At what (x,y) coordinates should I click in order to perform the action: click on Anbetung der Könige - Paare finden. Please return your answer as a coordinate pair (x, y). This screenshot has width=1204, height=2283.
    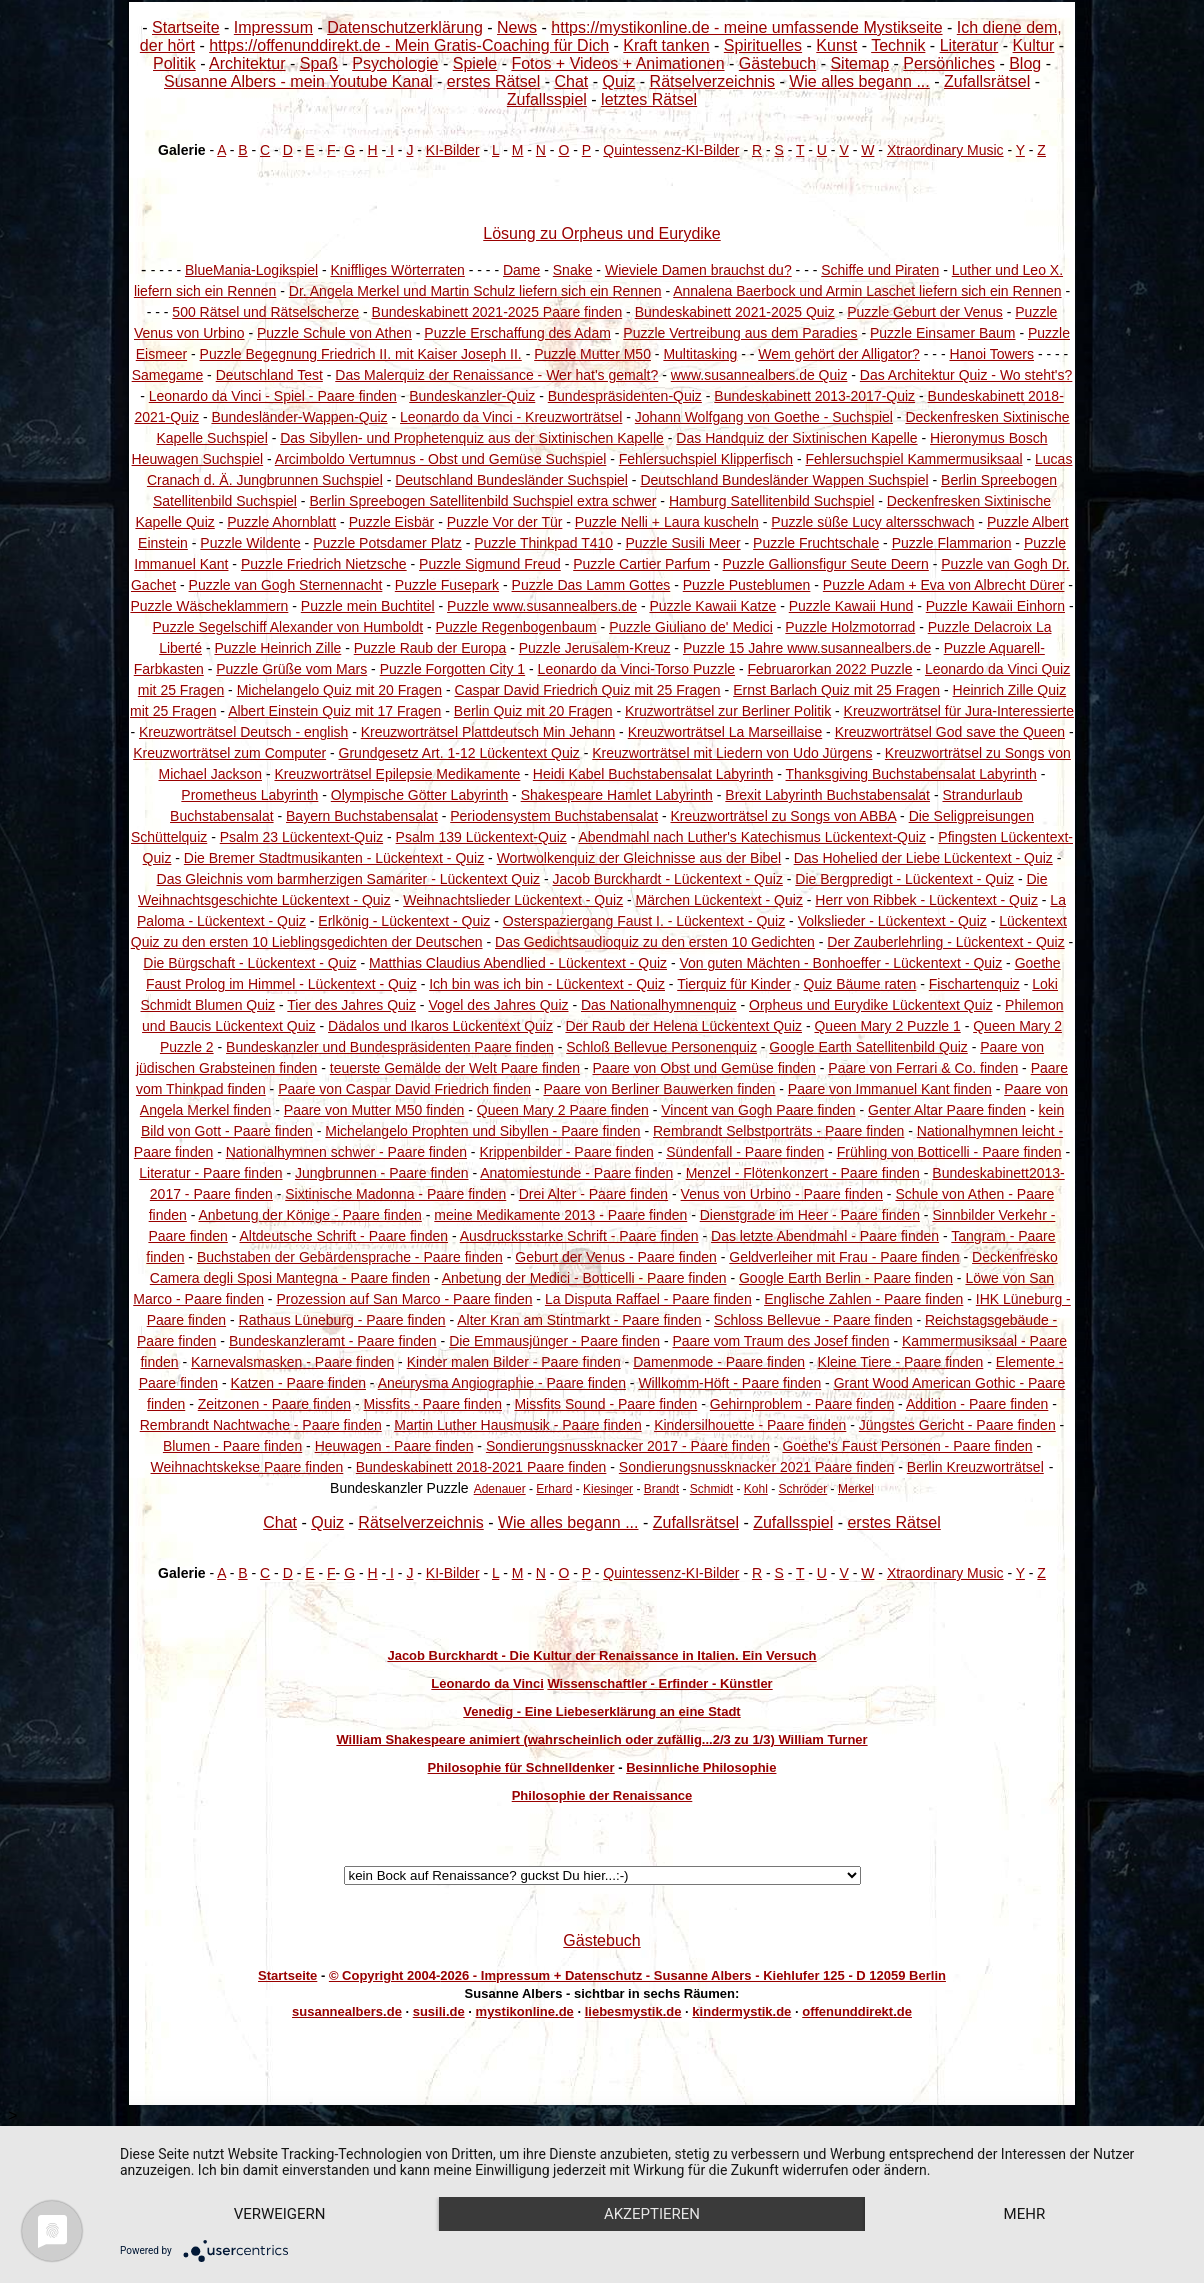
    Looking at the image, I should click on (309, 1215).